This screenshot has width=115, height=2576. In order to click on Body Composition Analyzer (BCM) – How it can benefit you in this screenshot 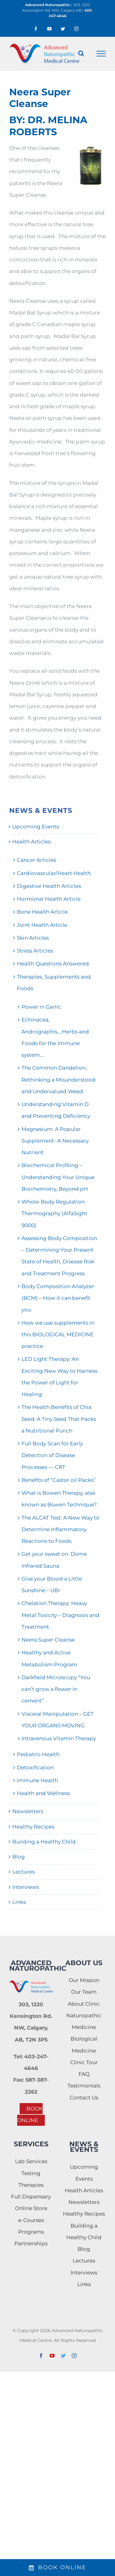, I will do `click(57, 1298)`.